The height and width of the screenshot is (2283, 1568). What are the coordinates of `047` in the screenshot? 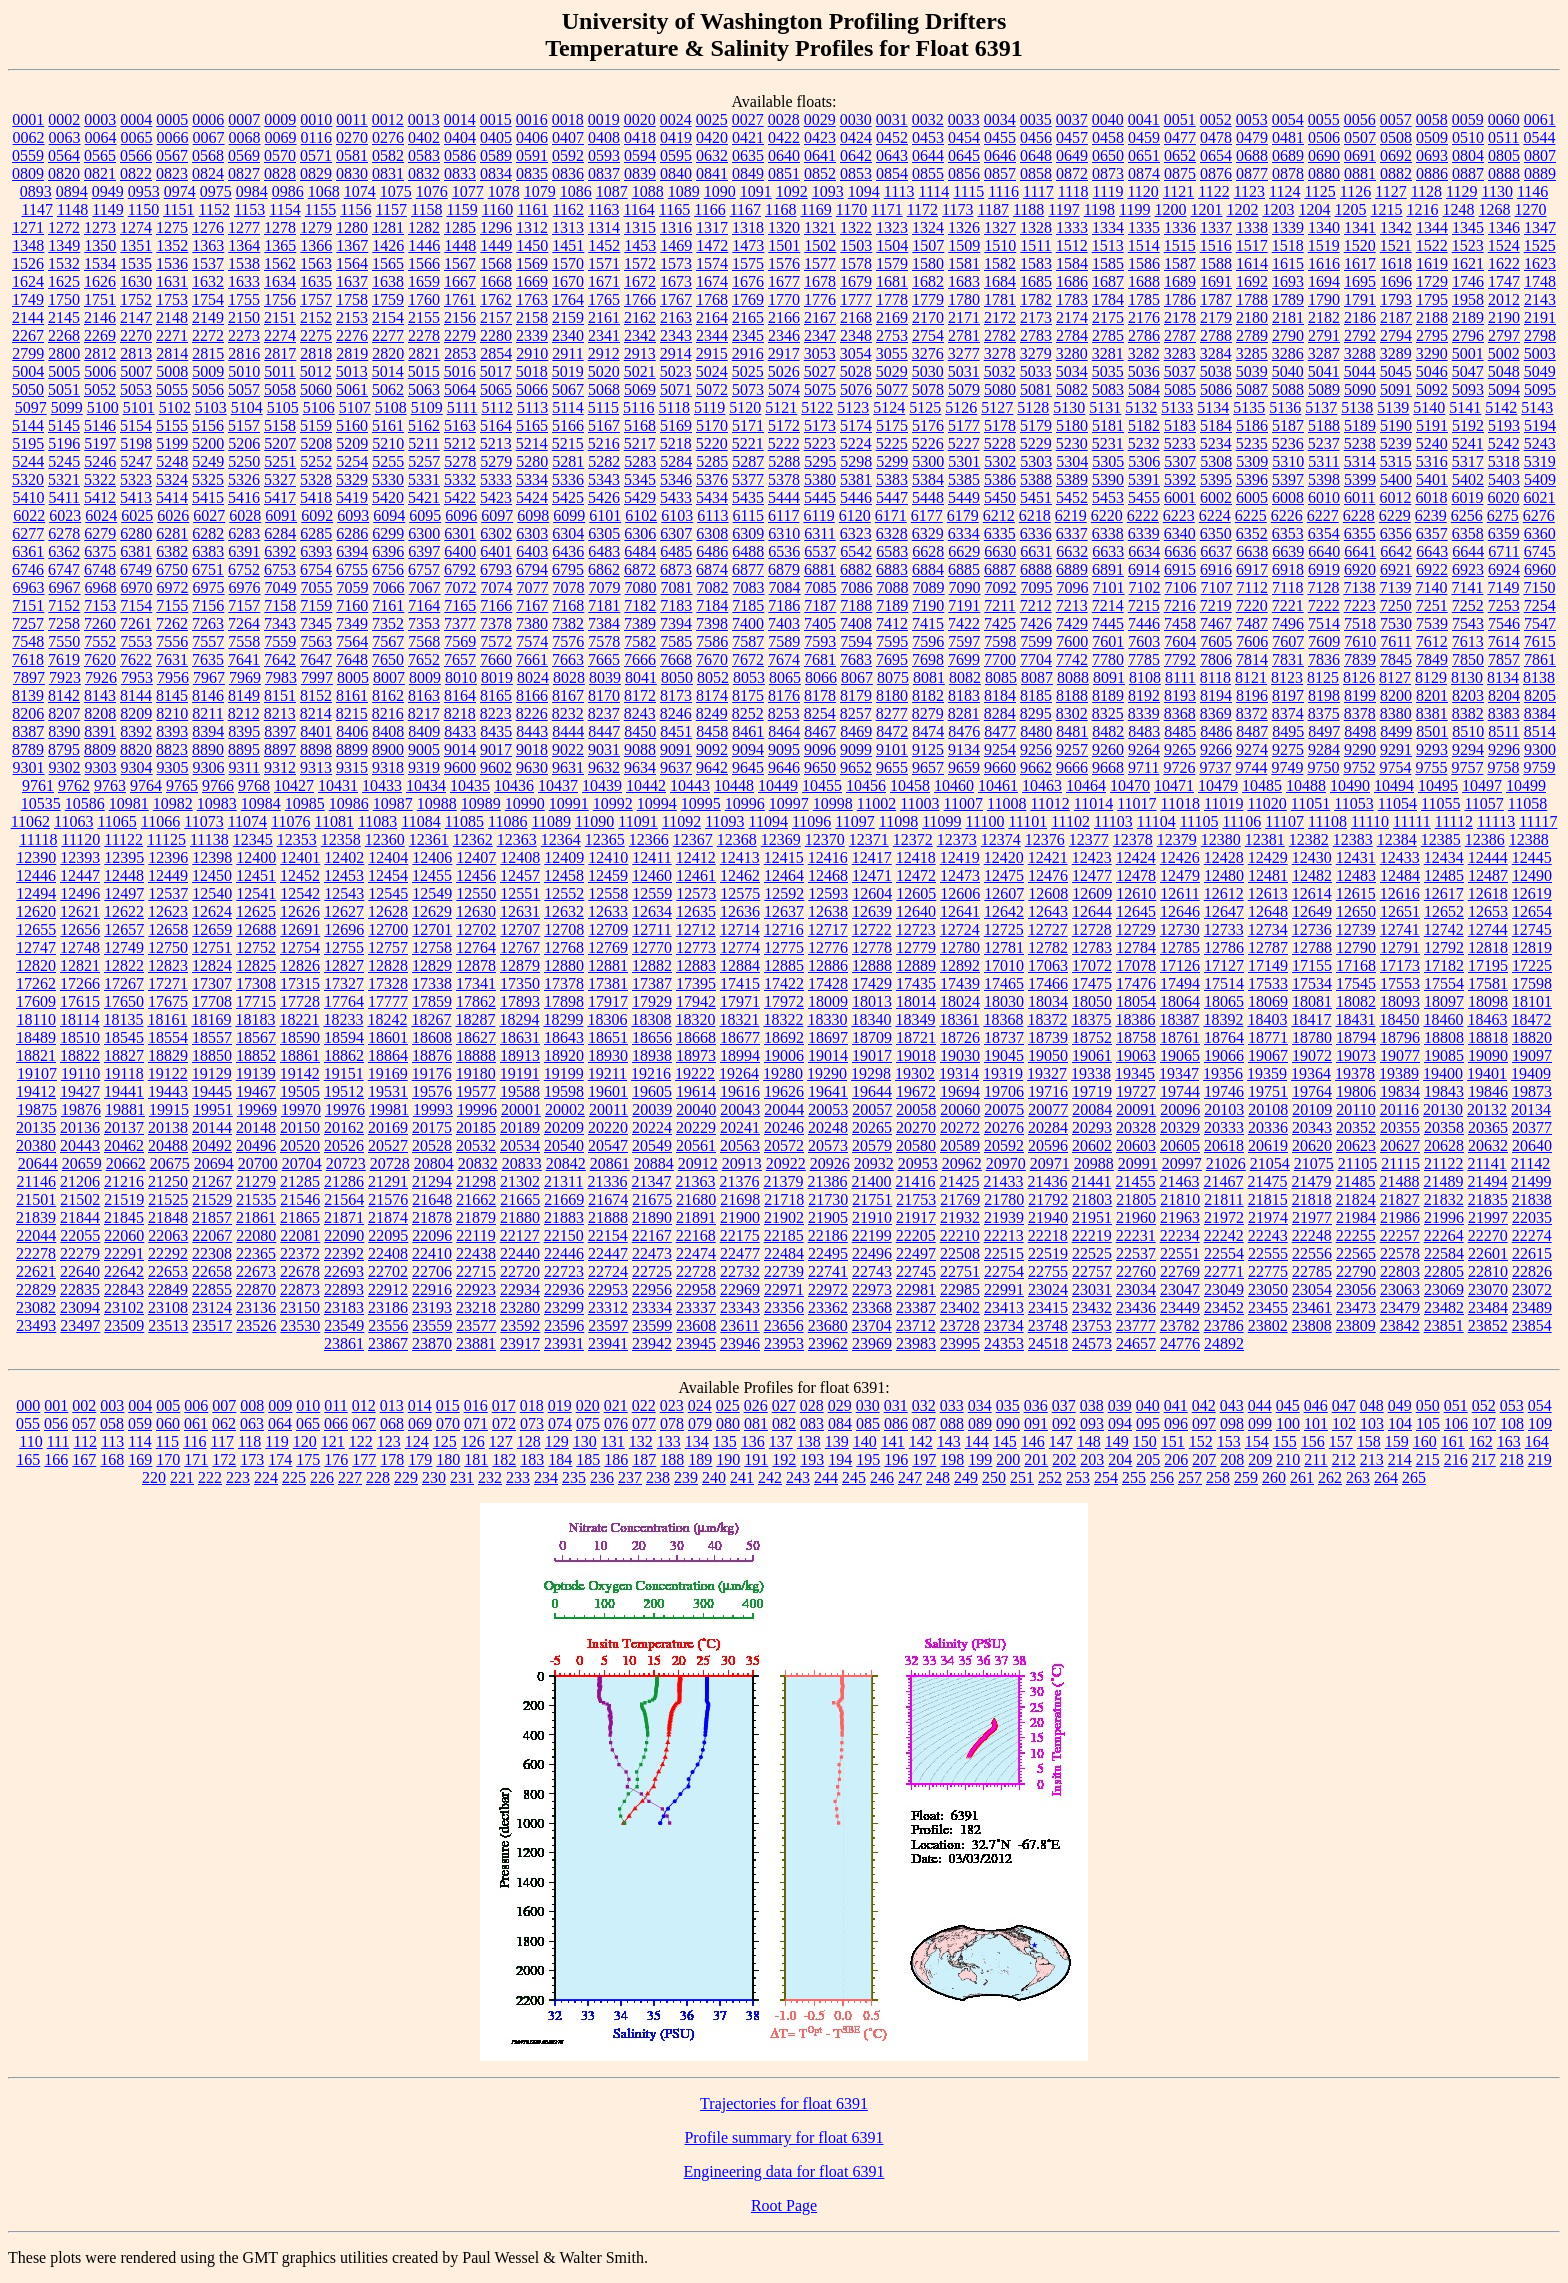 It's located at (1344, 1405).